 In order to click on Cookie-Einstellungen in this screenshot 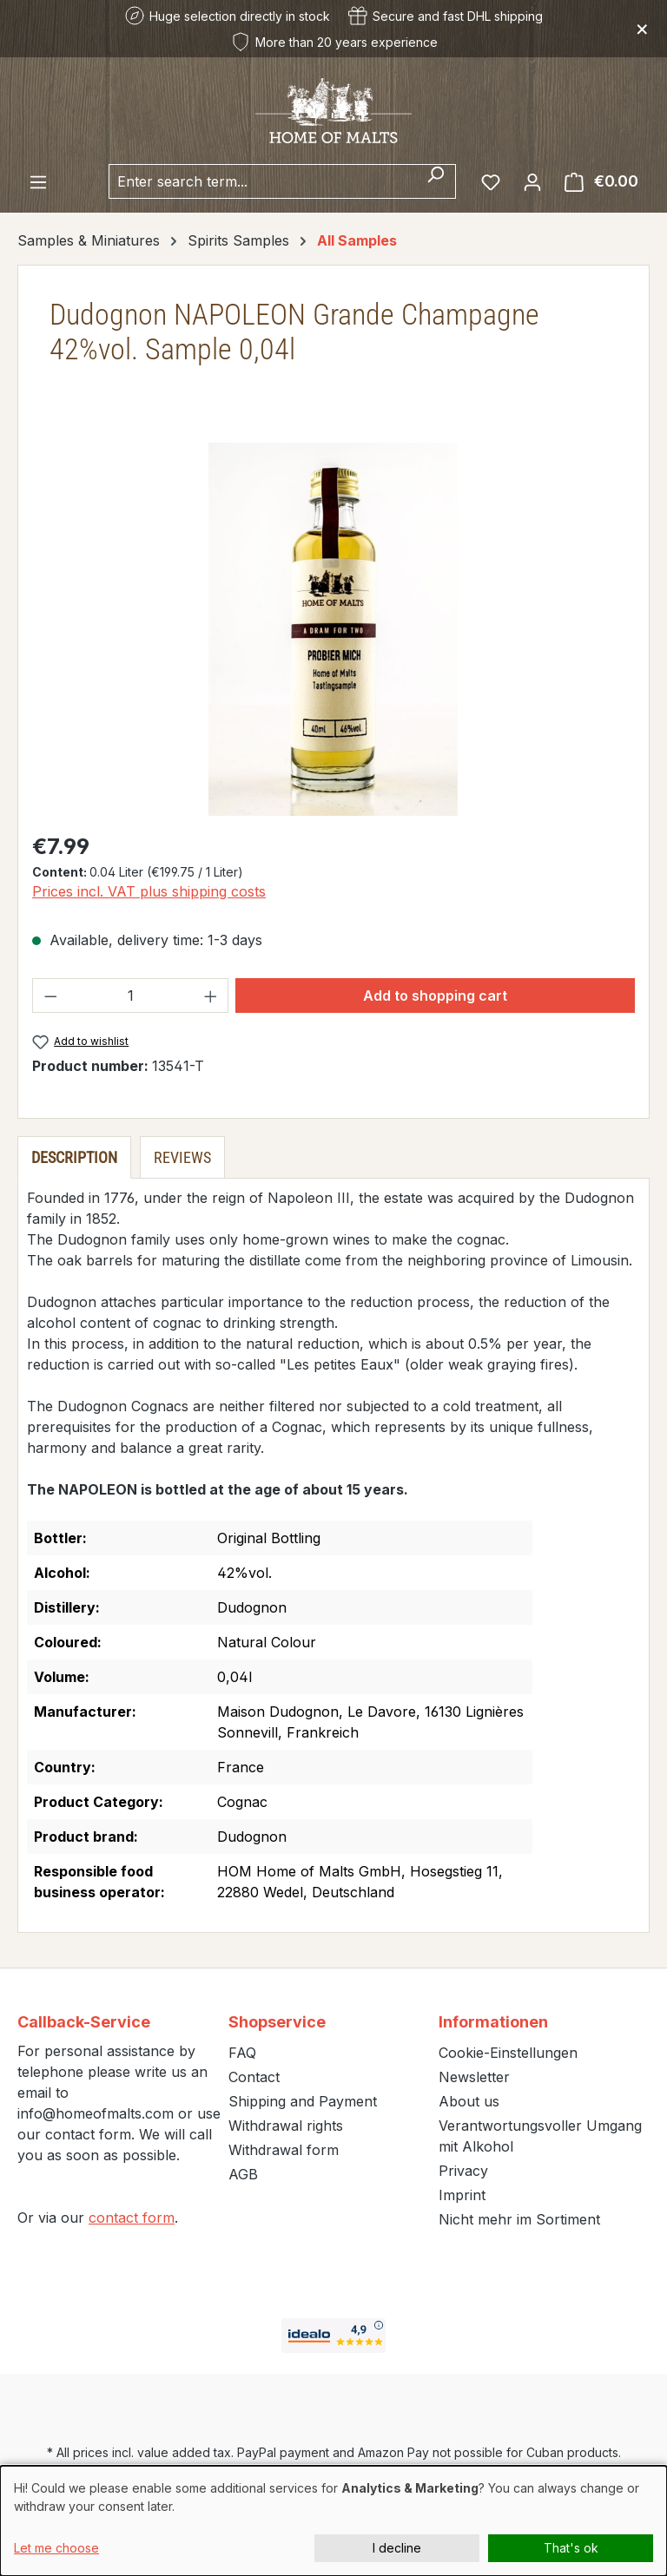, I will do `click(508, 2052)`.